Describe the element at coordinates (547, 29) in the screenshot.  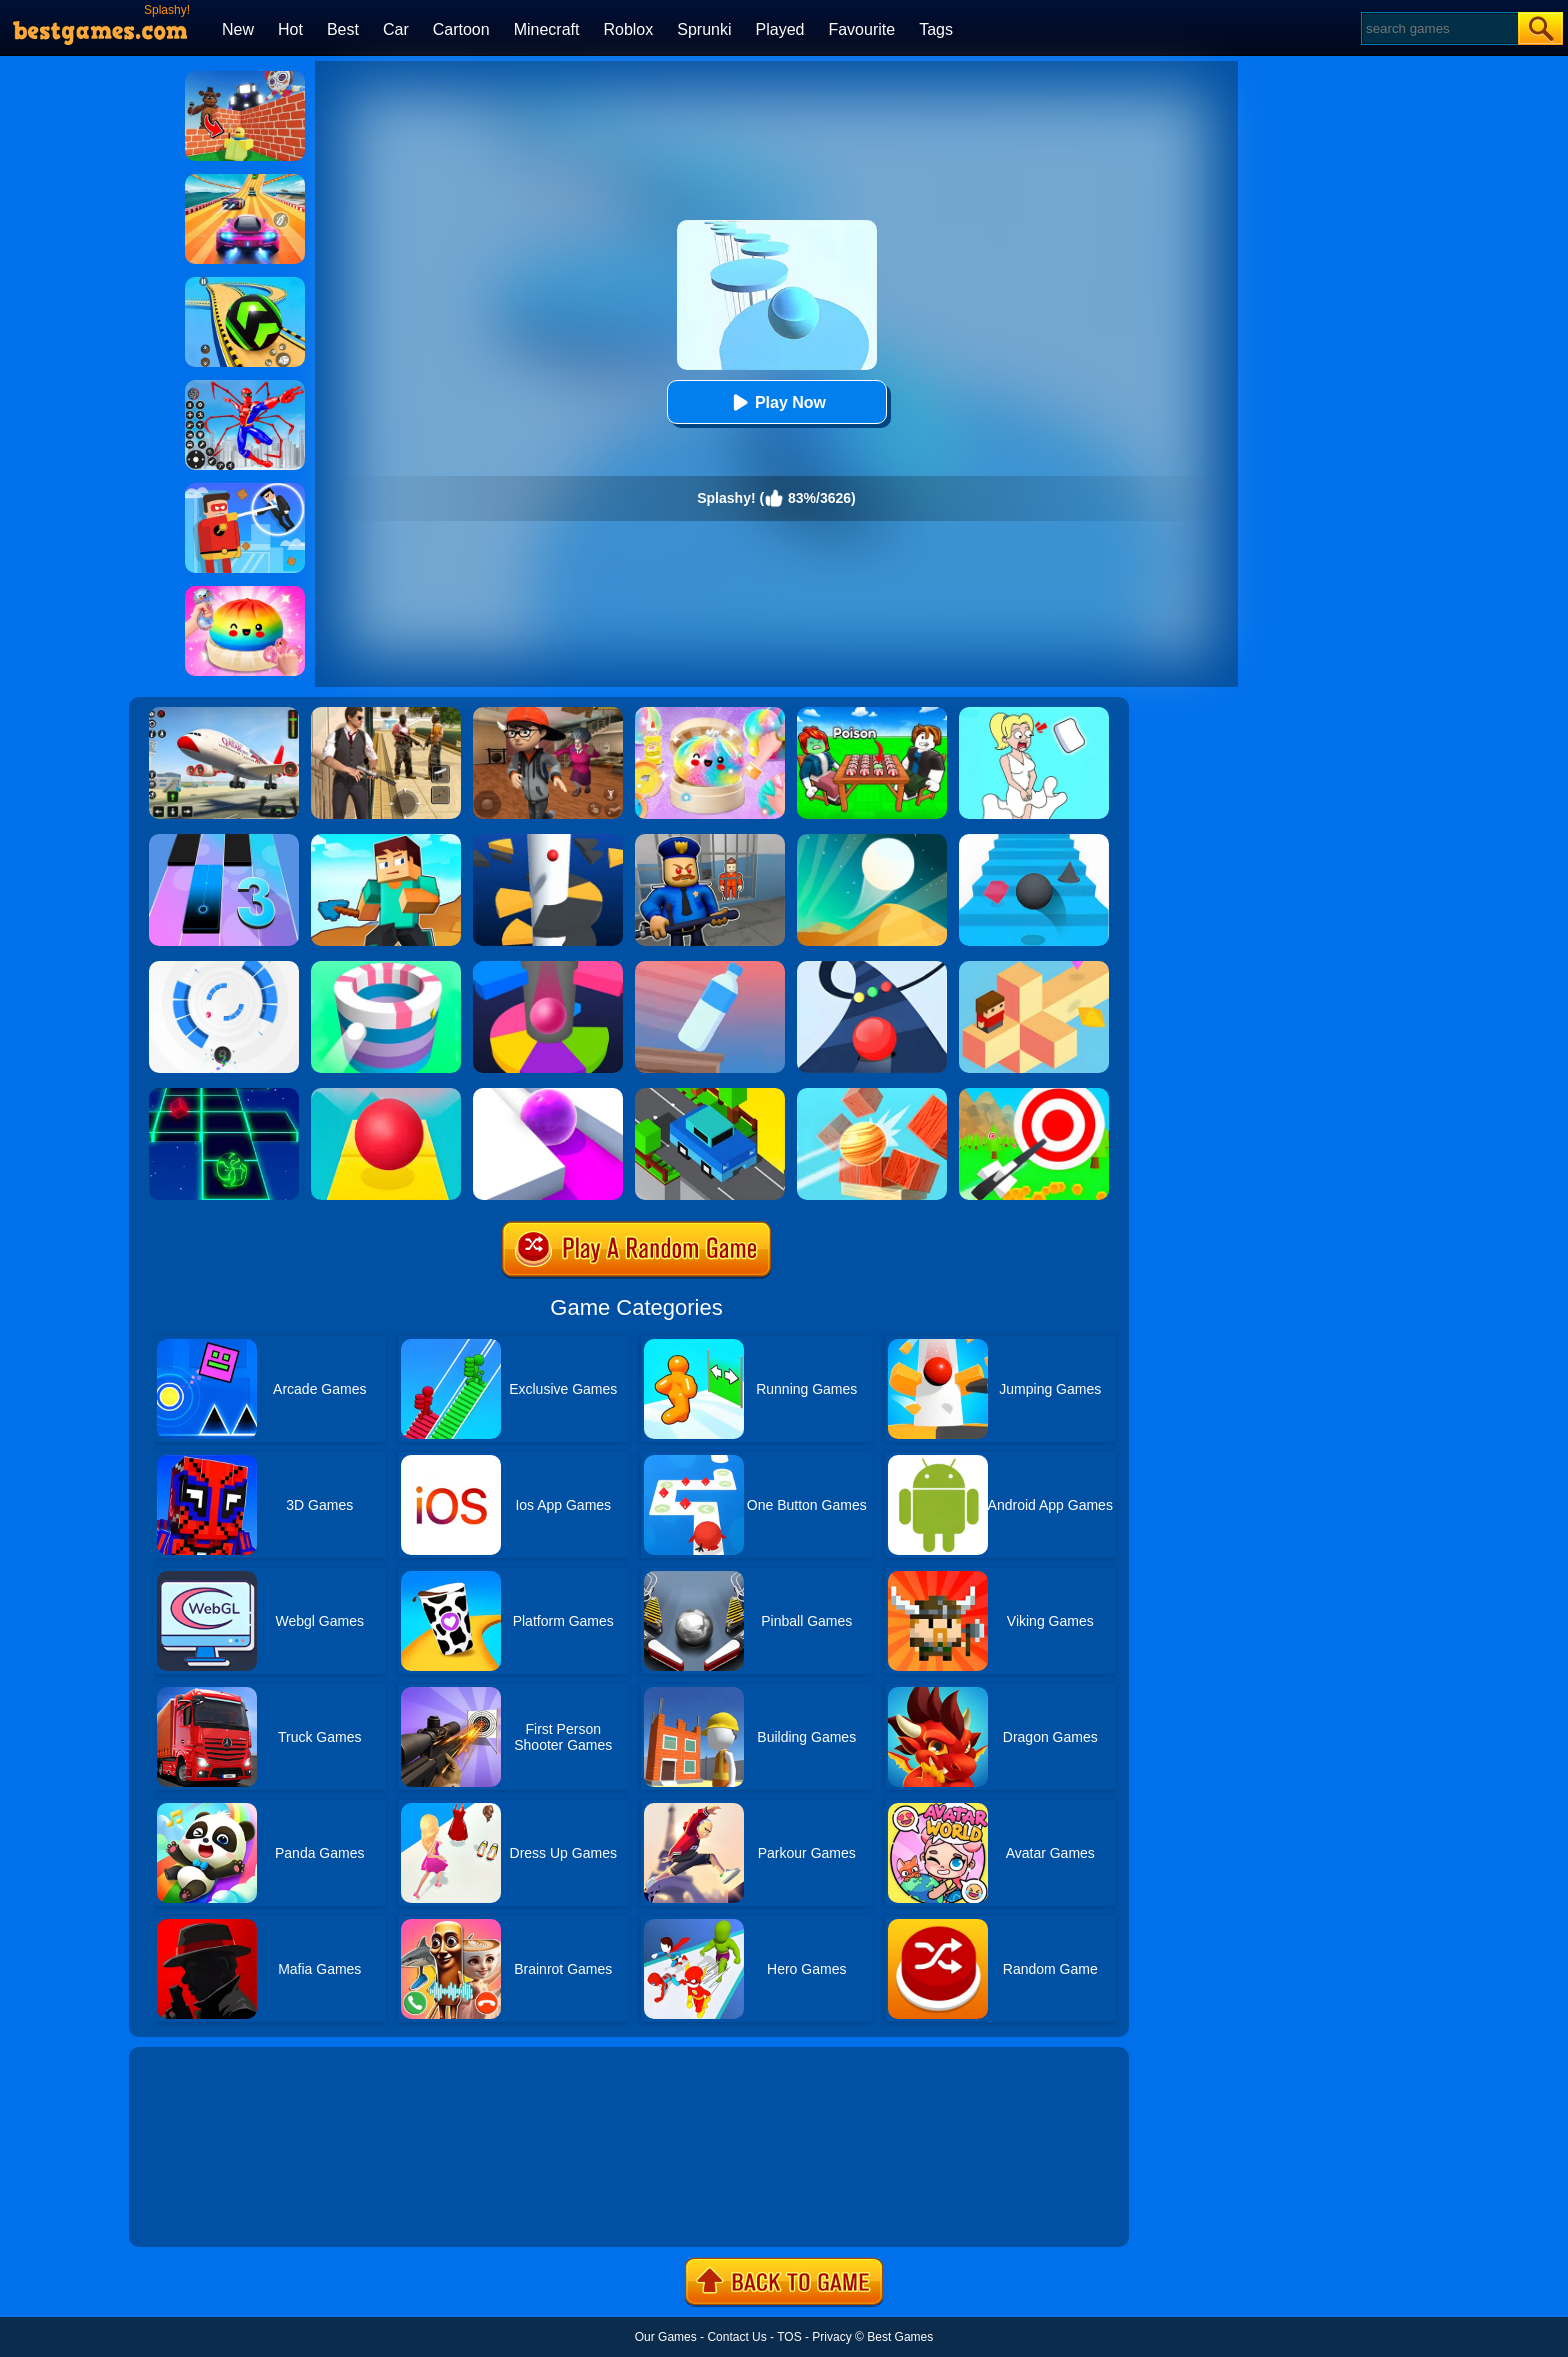
I see `Minecraft` at that location.